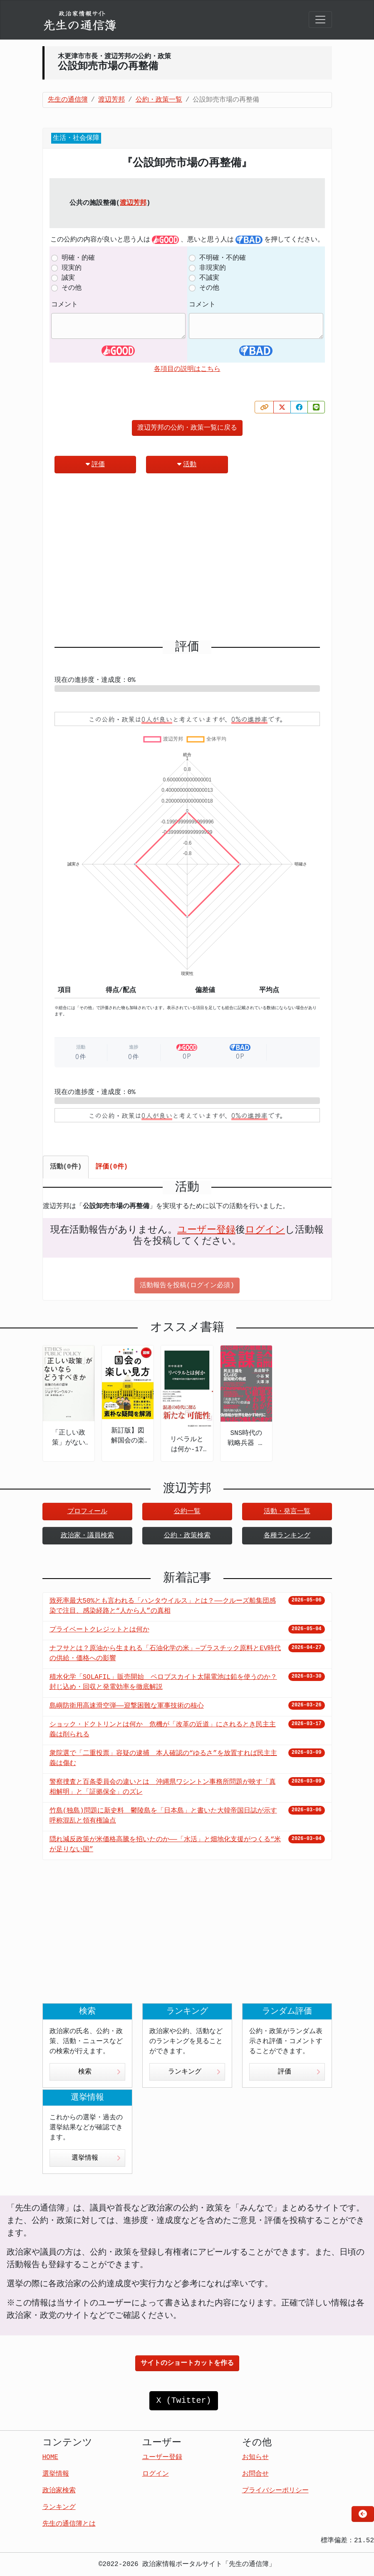 The height and width of the screenshot is (2576, 374). What do you see at coordinates (78, 258) in the screenshot?
I see `明確・的確` at bounding box center [78, 258].